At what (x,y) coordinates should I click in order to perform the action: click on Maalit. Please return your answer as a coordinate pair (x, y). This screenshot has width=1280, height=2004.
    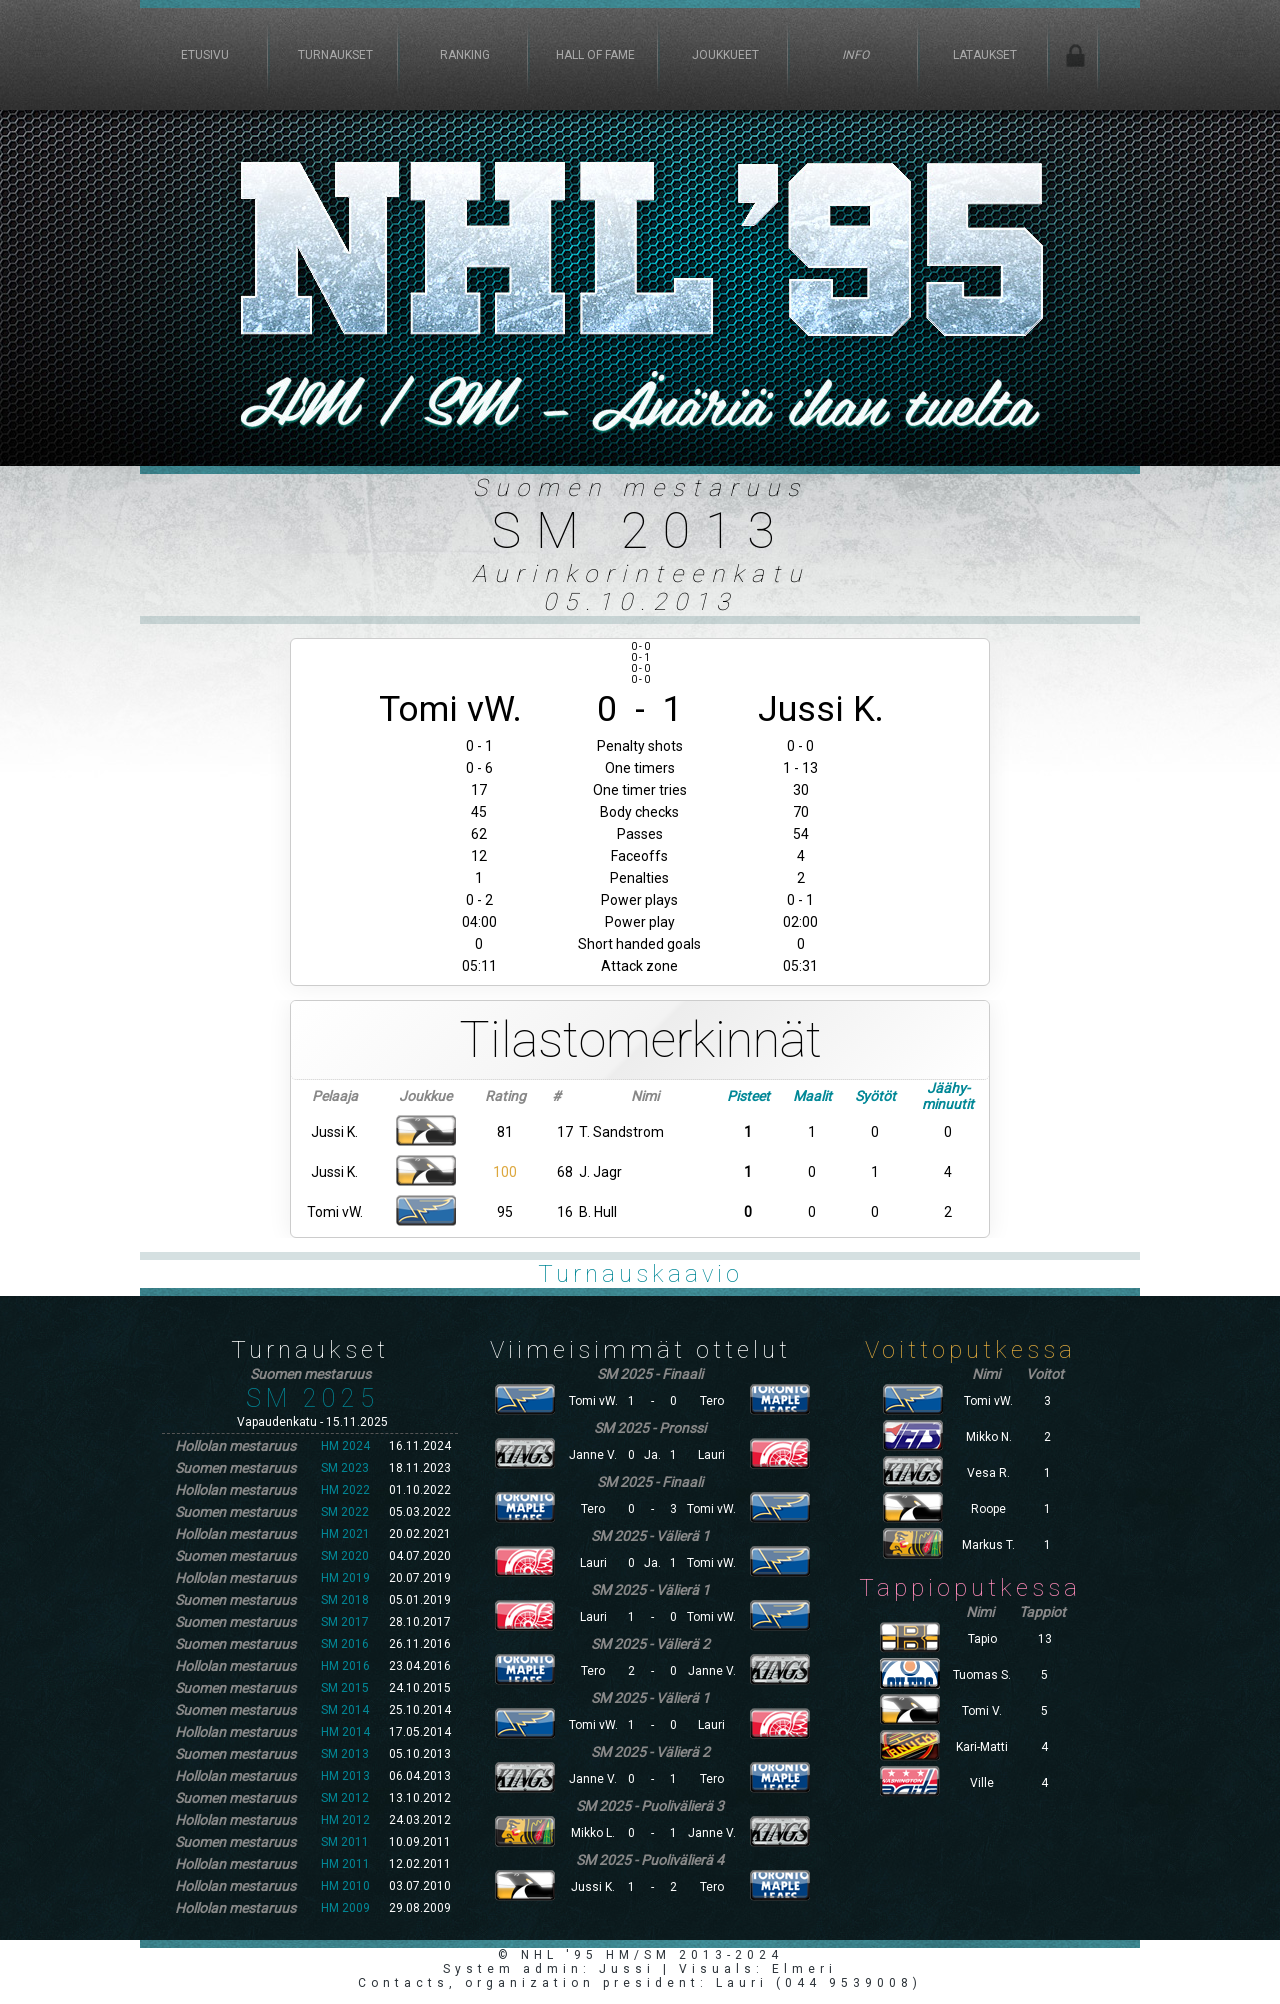
    Looking at the image, I should click on (812, 1096).